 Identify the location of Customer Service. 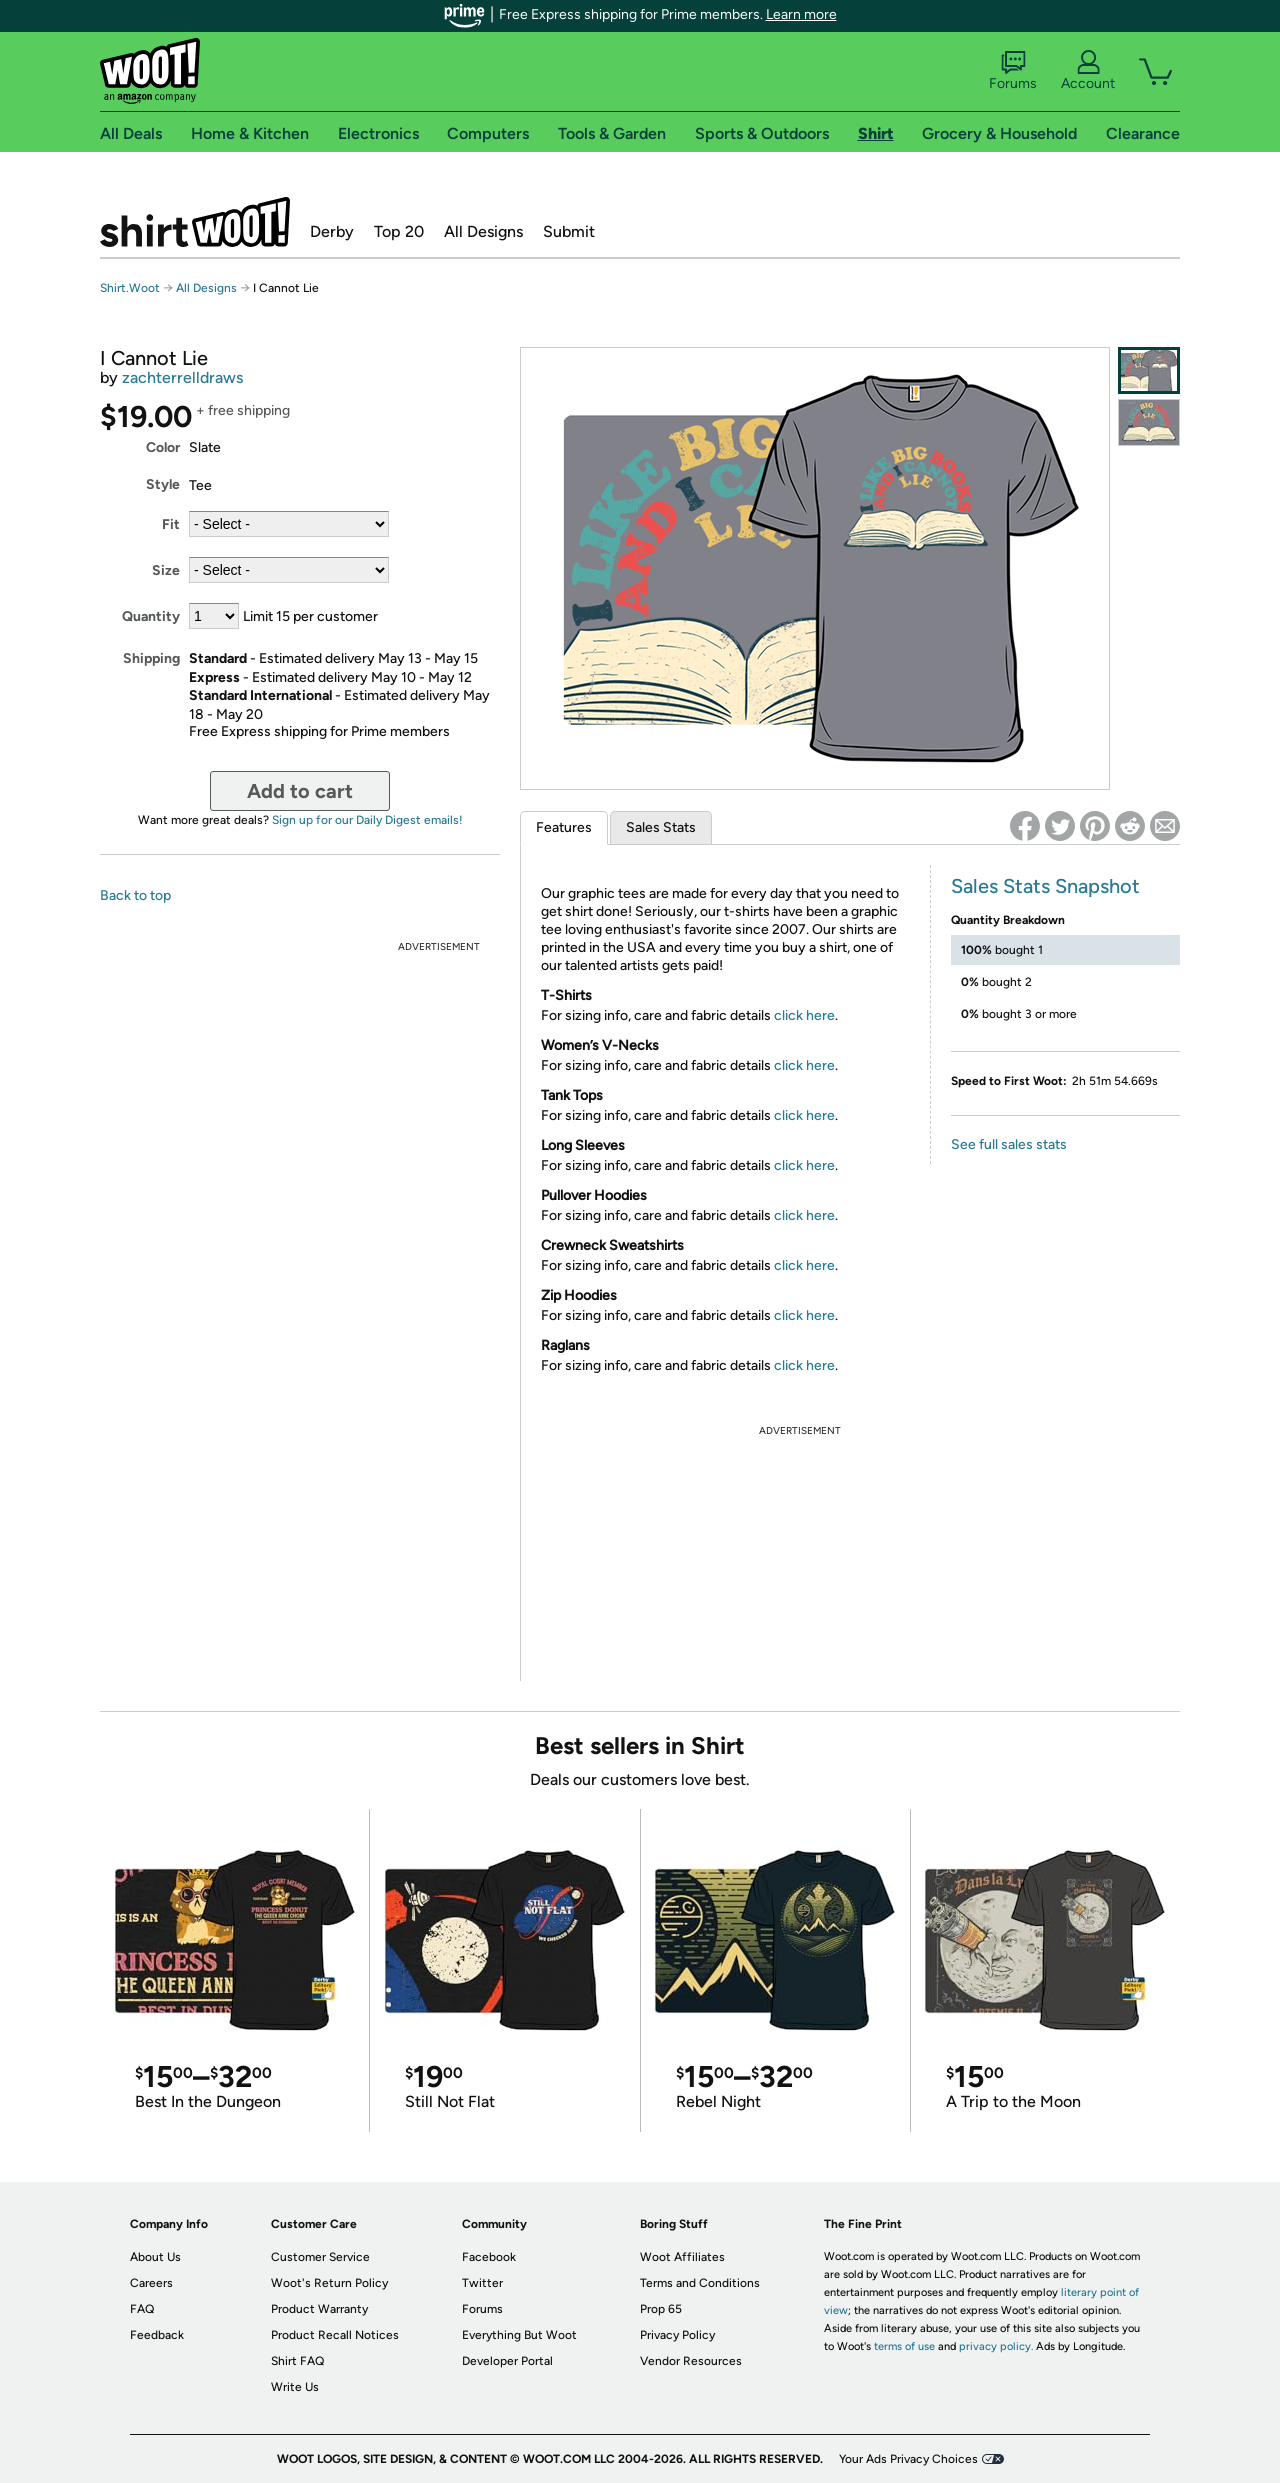
(320, 2257).